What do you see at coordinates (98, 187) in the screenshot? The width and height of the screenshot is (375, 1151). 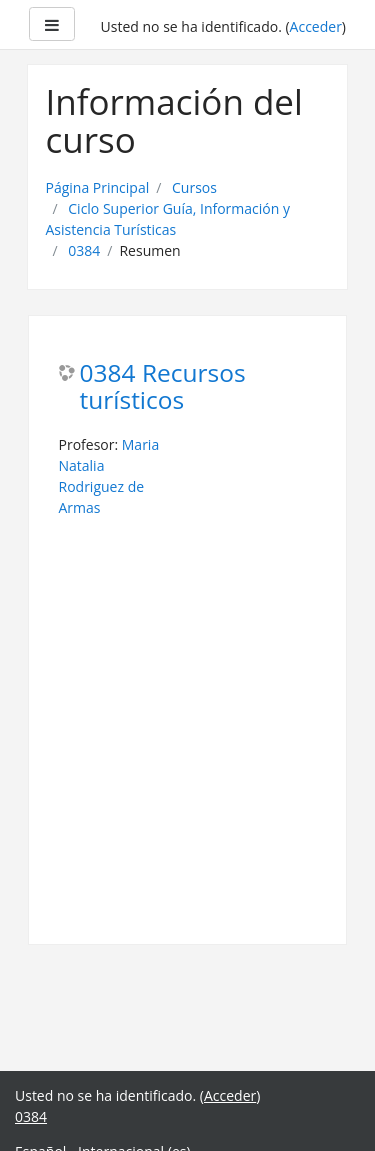 I see `Página Principal` at bounding box center [98, 187].